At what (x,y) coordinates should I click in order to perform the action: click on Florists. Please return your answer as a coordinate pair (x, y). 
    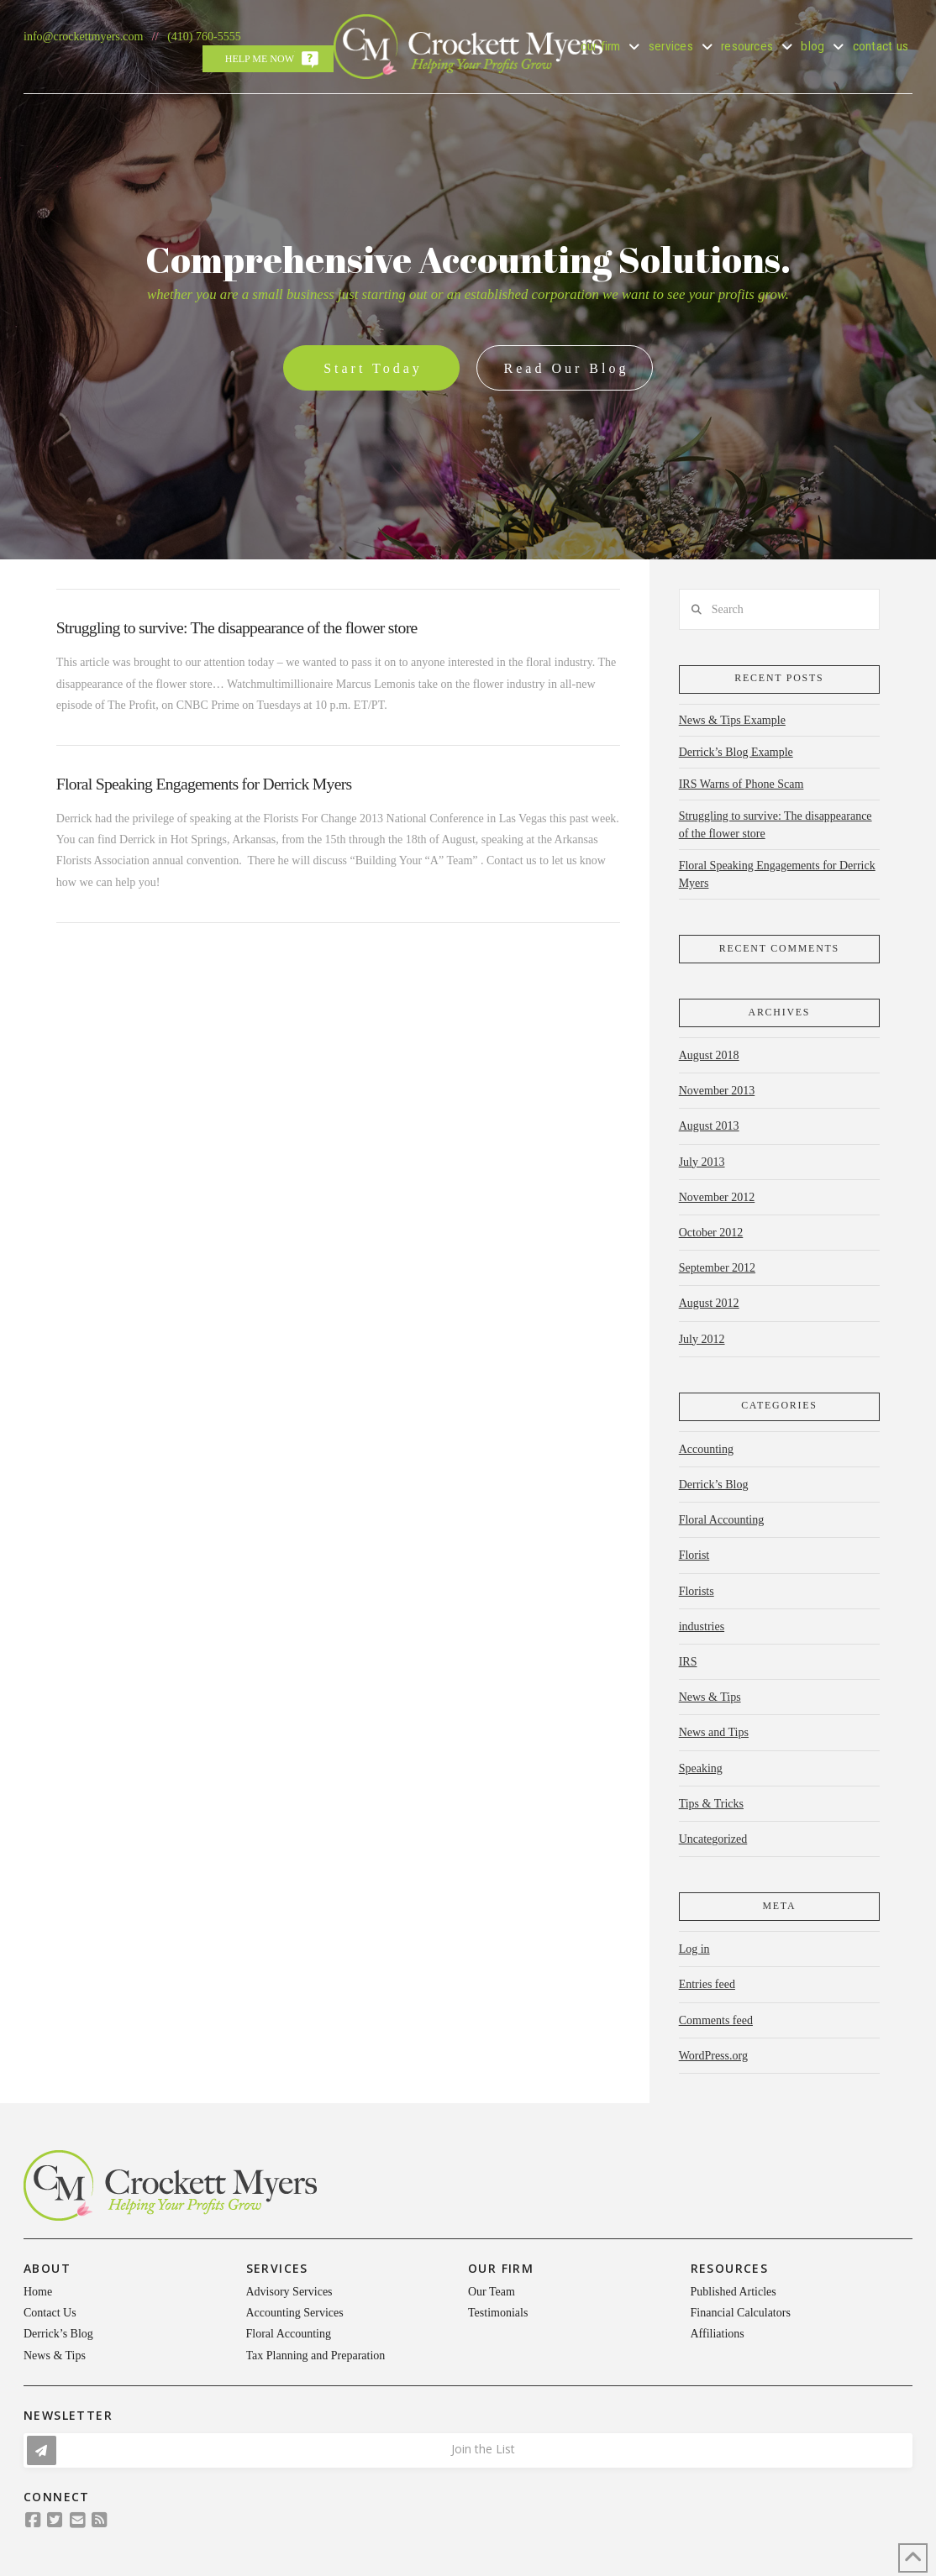
    Looking at the image, I should click on (696, 1591).